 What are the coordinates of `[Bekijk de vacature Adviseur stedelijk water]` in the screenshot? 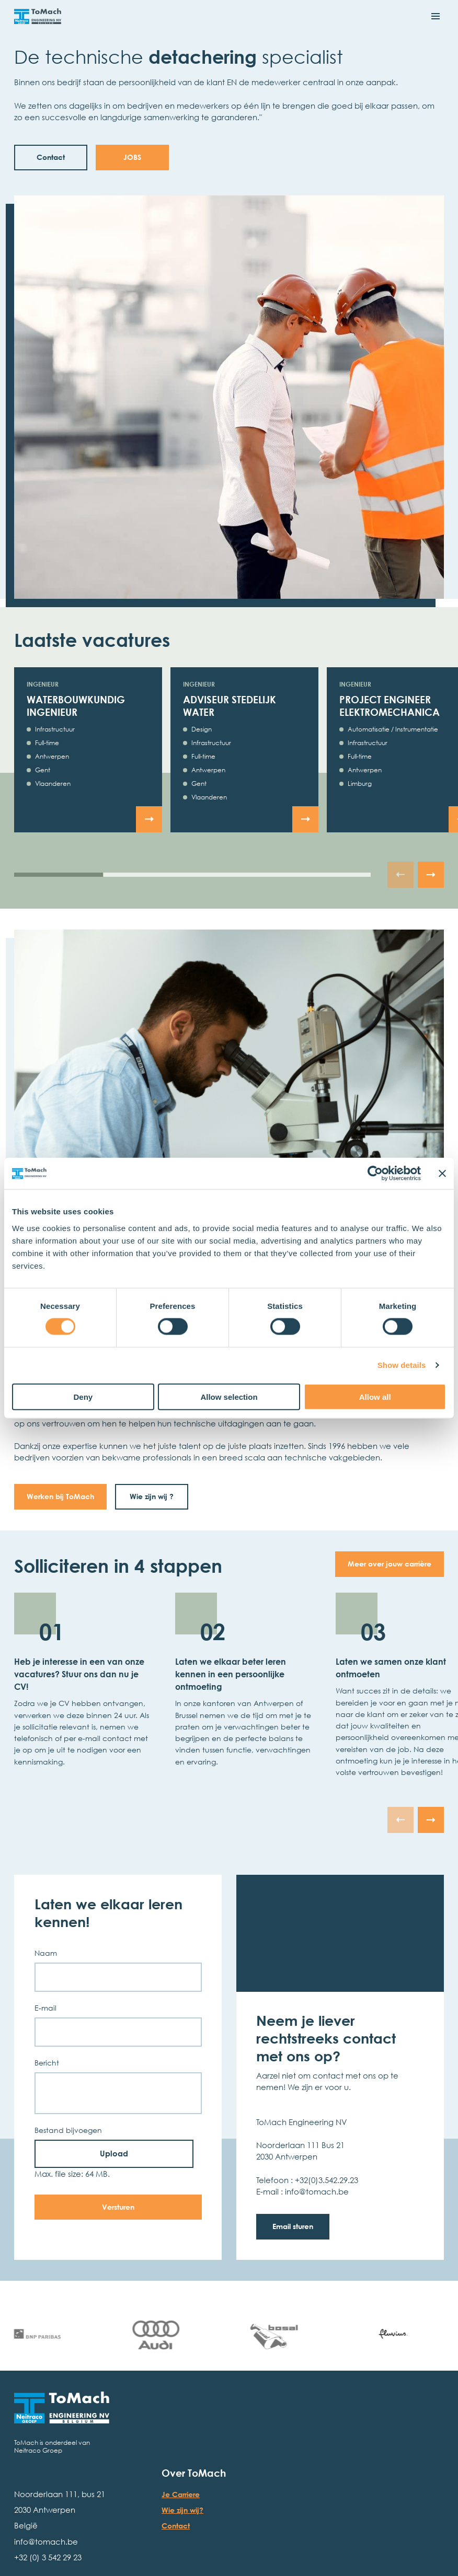 It's located at (305, 819).